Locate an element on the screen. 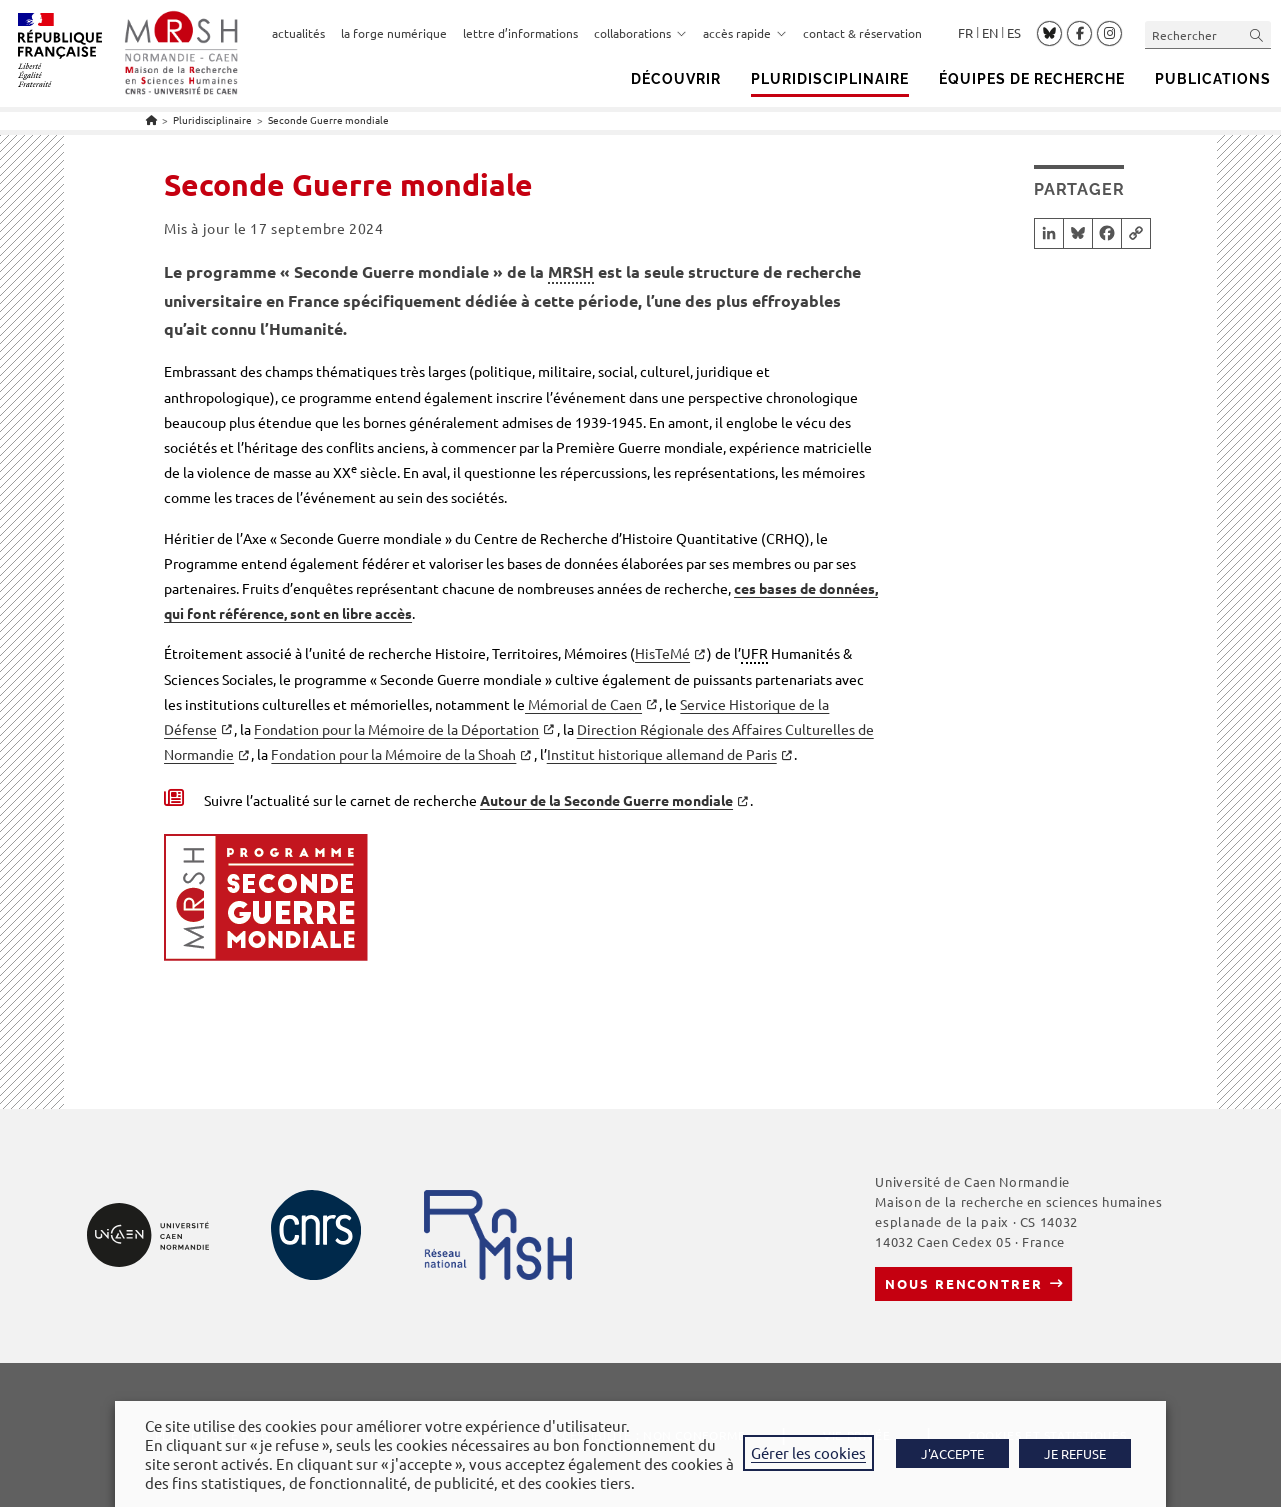  lettre d’informations is located at coordinates (520, 33).